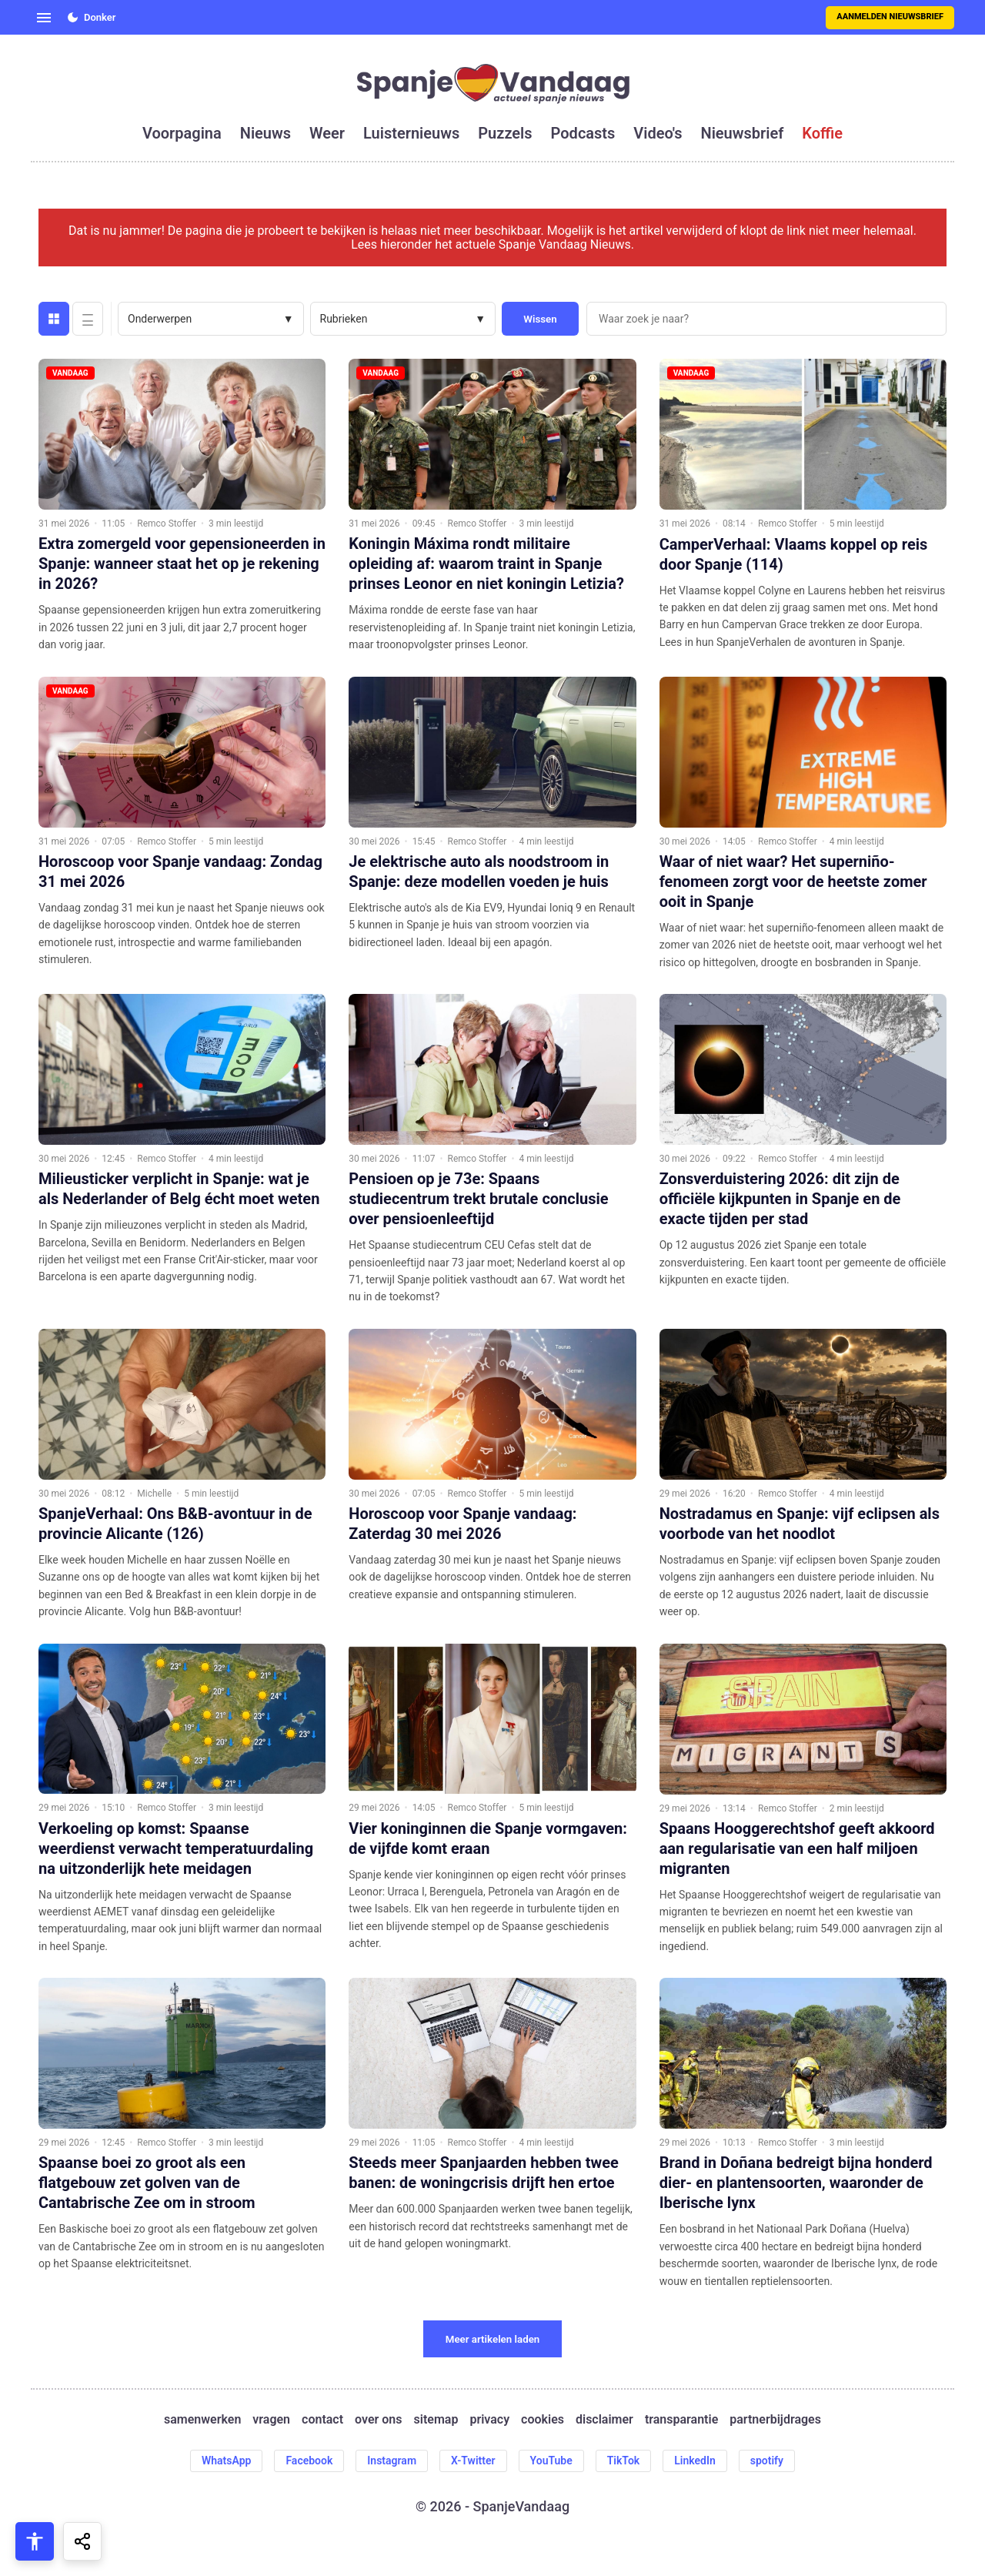 The height and width of the screenshot is (2576, 985). Describe the element at coordinates (391, 2460) in the screenshot. I see `Instagram` at that location.